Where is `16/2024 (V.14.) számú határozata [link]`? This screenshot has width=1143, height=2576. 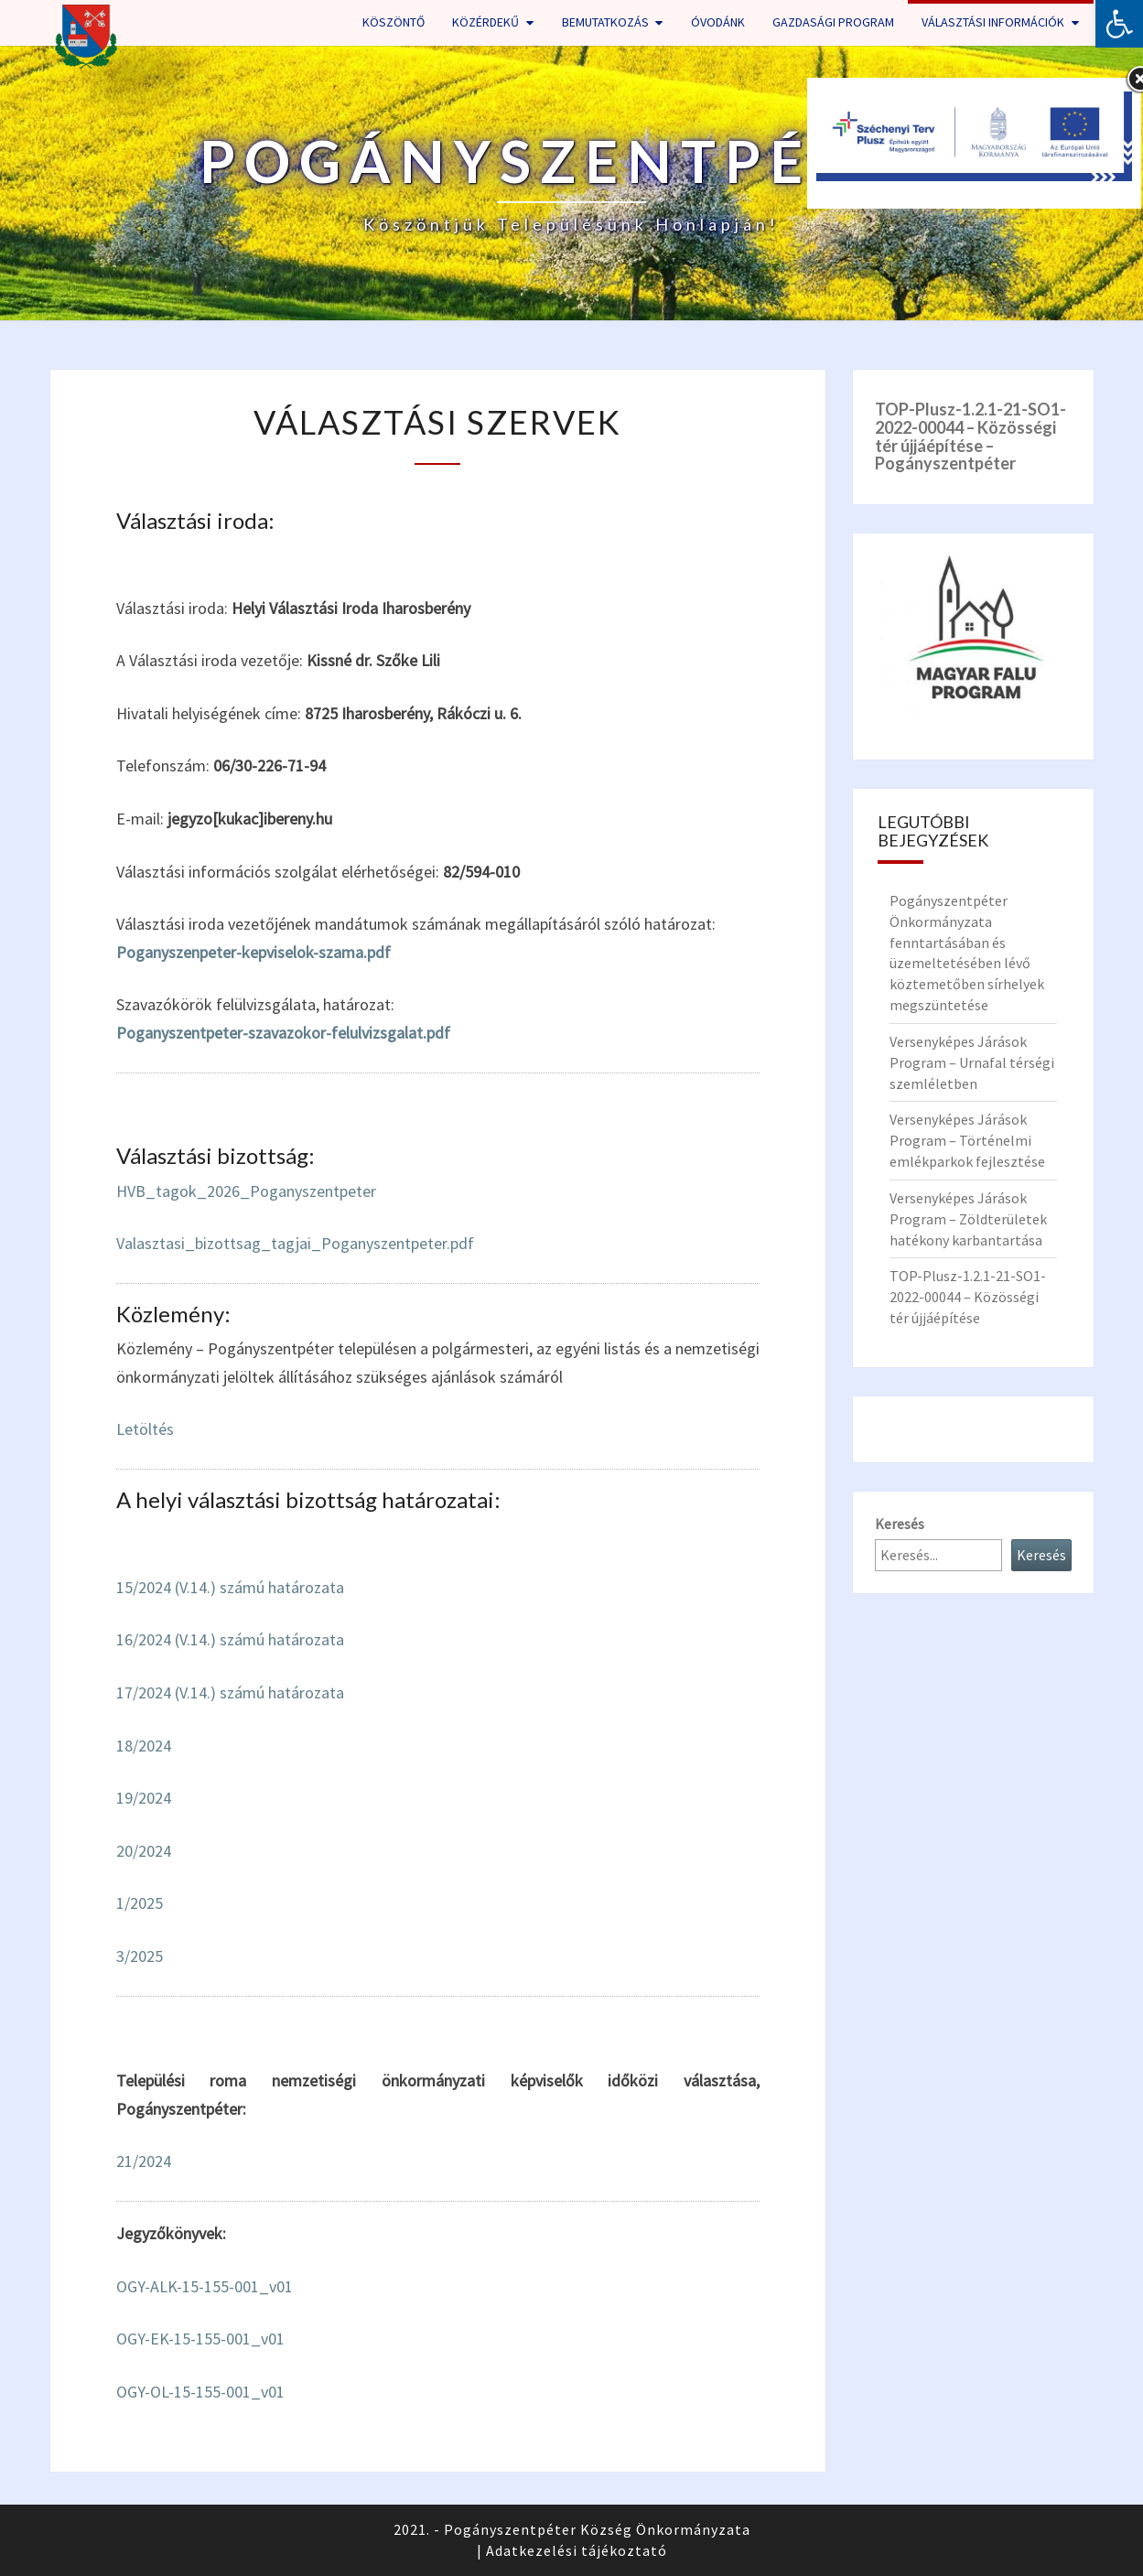 16/2024 (V.14.) számú határozata [link] is located at coordinates (230, 1639).